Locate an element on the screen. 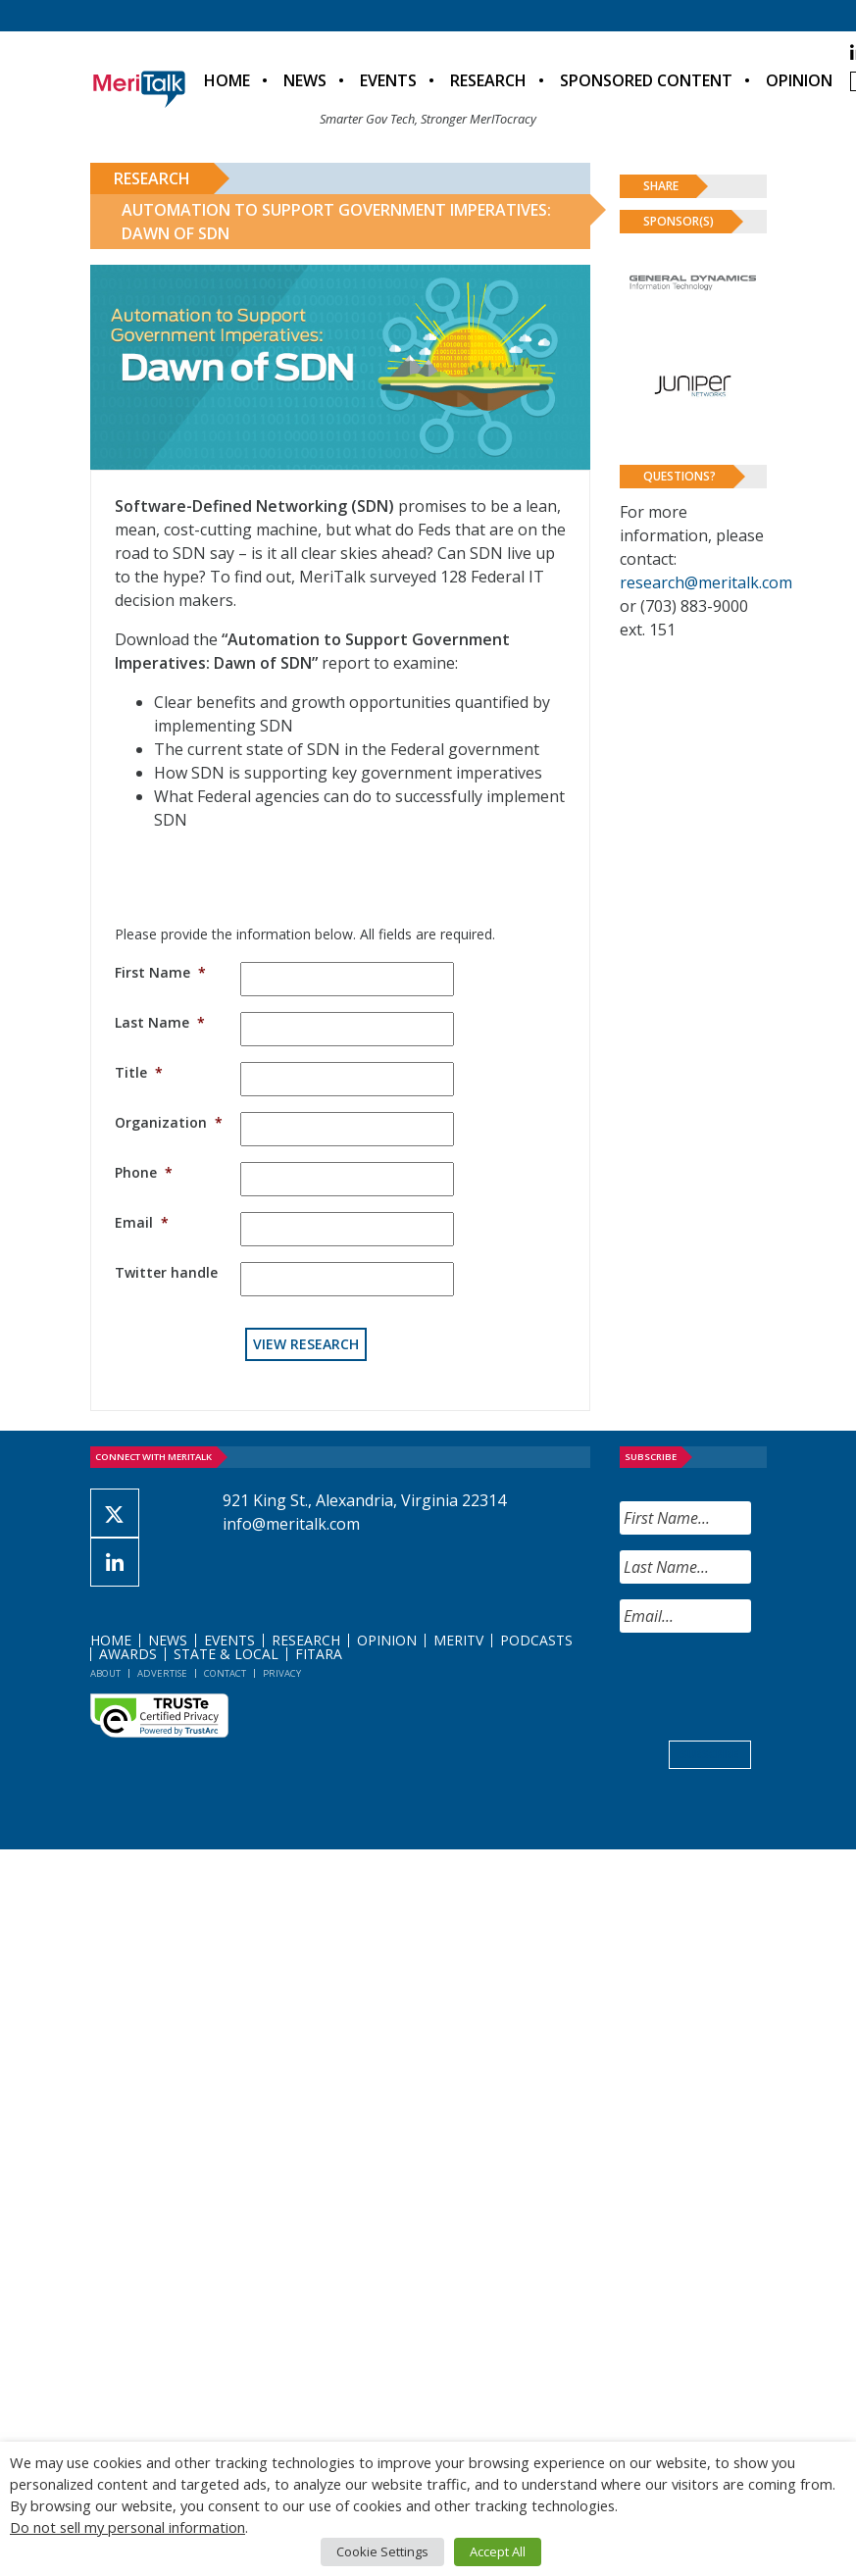  Last Name is located at coordinates (160, 1022).